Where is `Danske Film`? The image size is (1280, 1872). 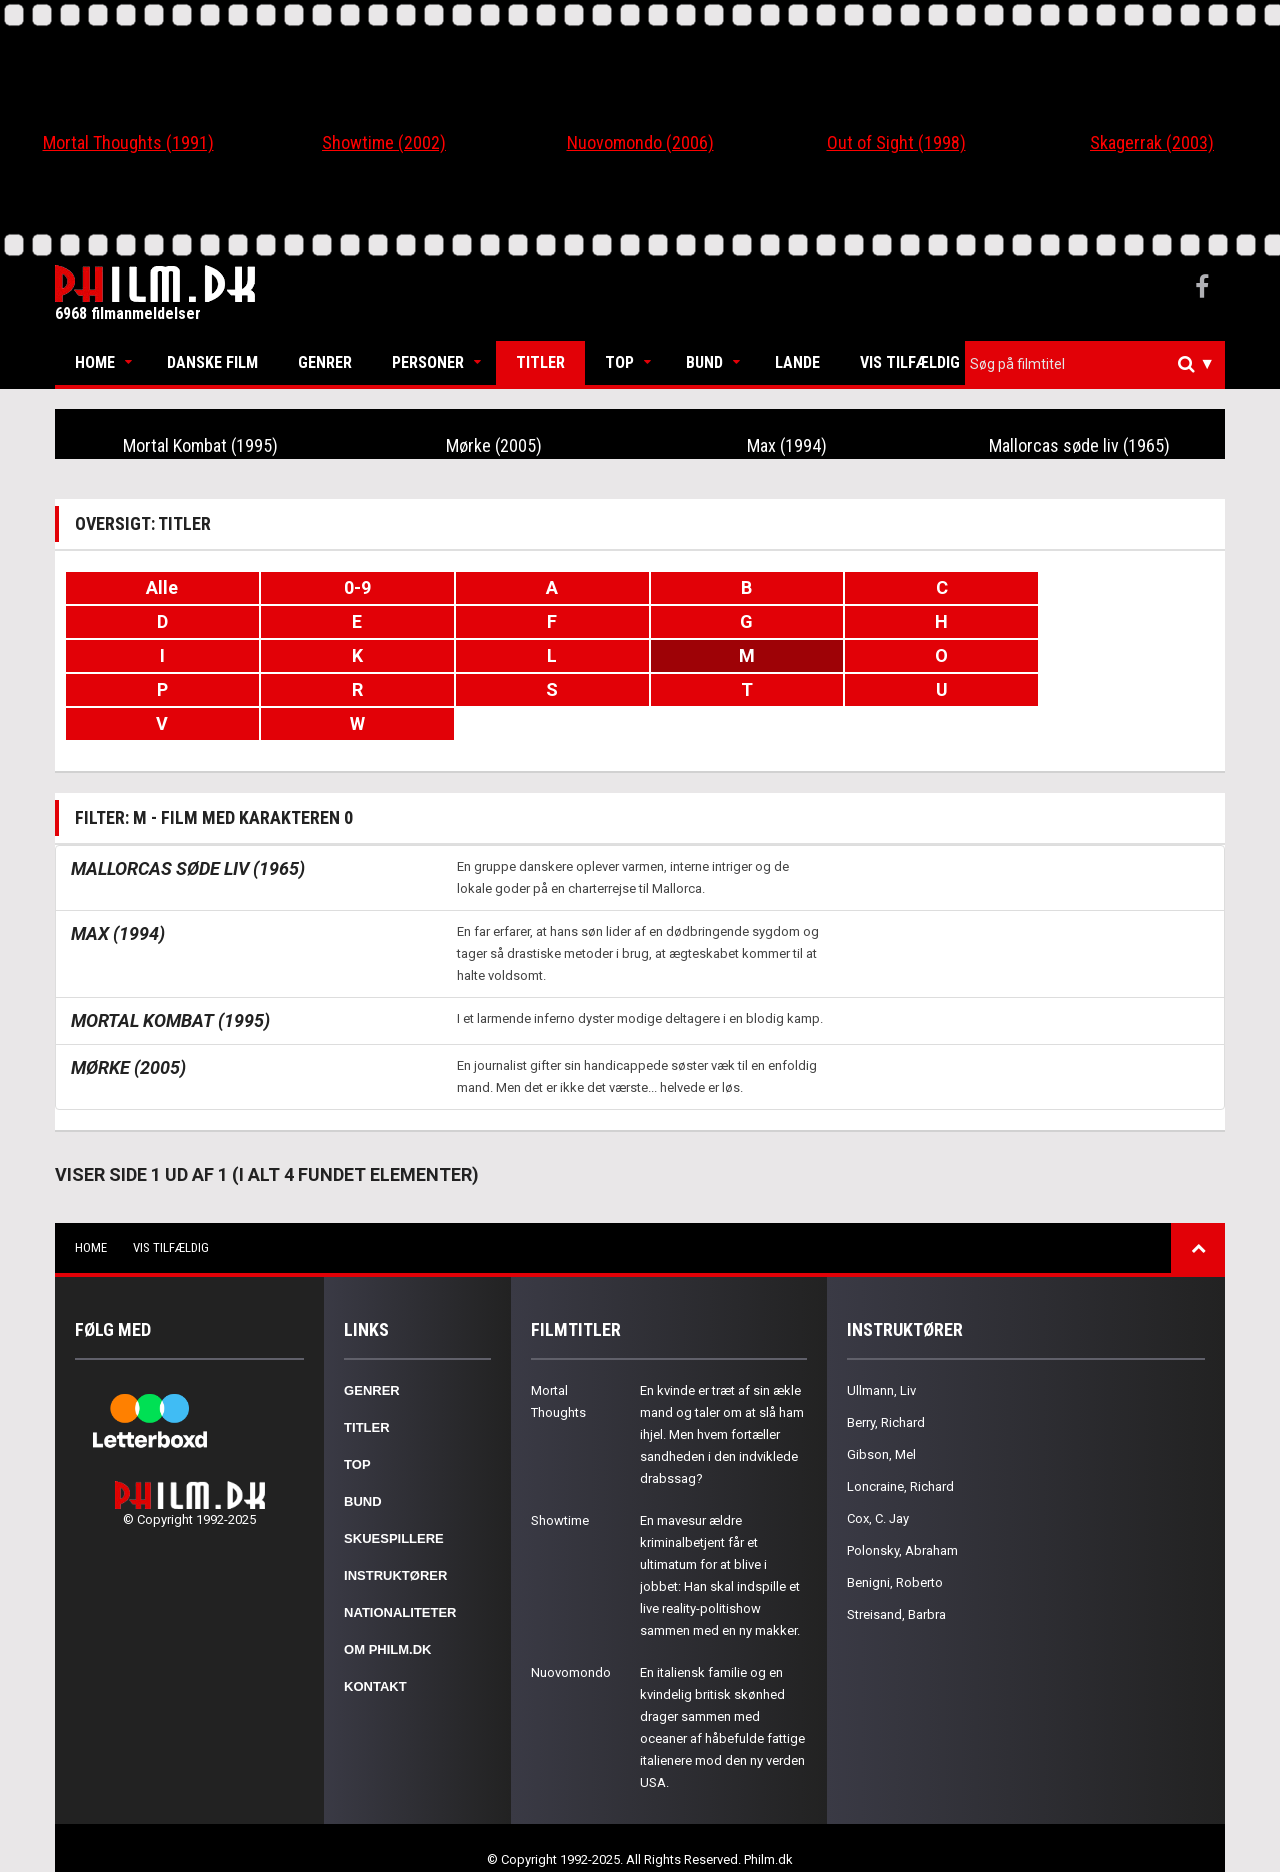 Danske Film is located at coordinates (212, 362).